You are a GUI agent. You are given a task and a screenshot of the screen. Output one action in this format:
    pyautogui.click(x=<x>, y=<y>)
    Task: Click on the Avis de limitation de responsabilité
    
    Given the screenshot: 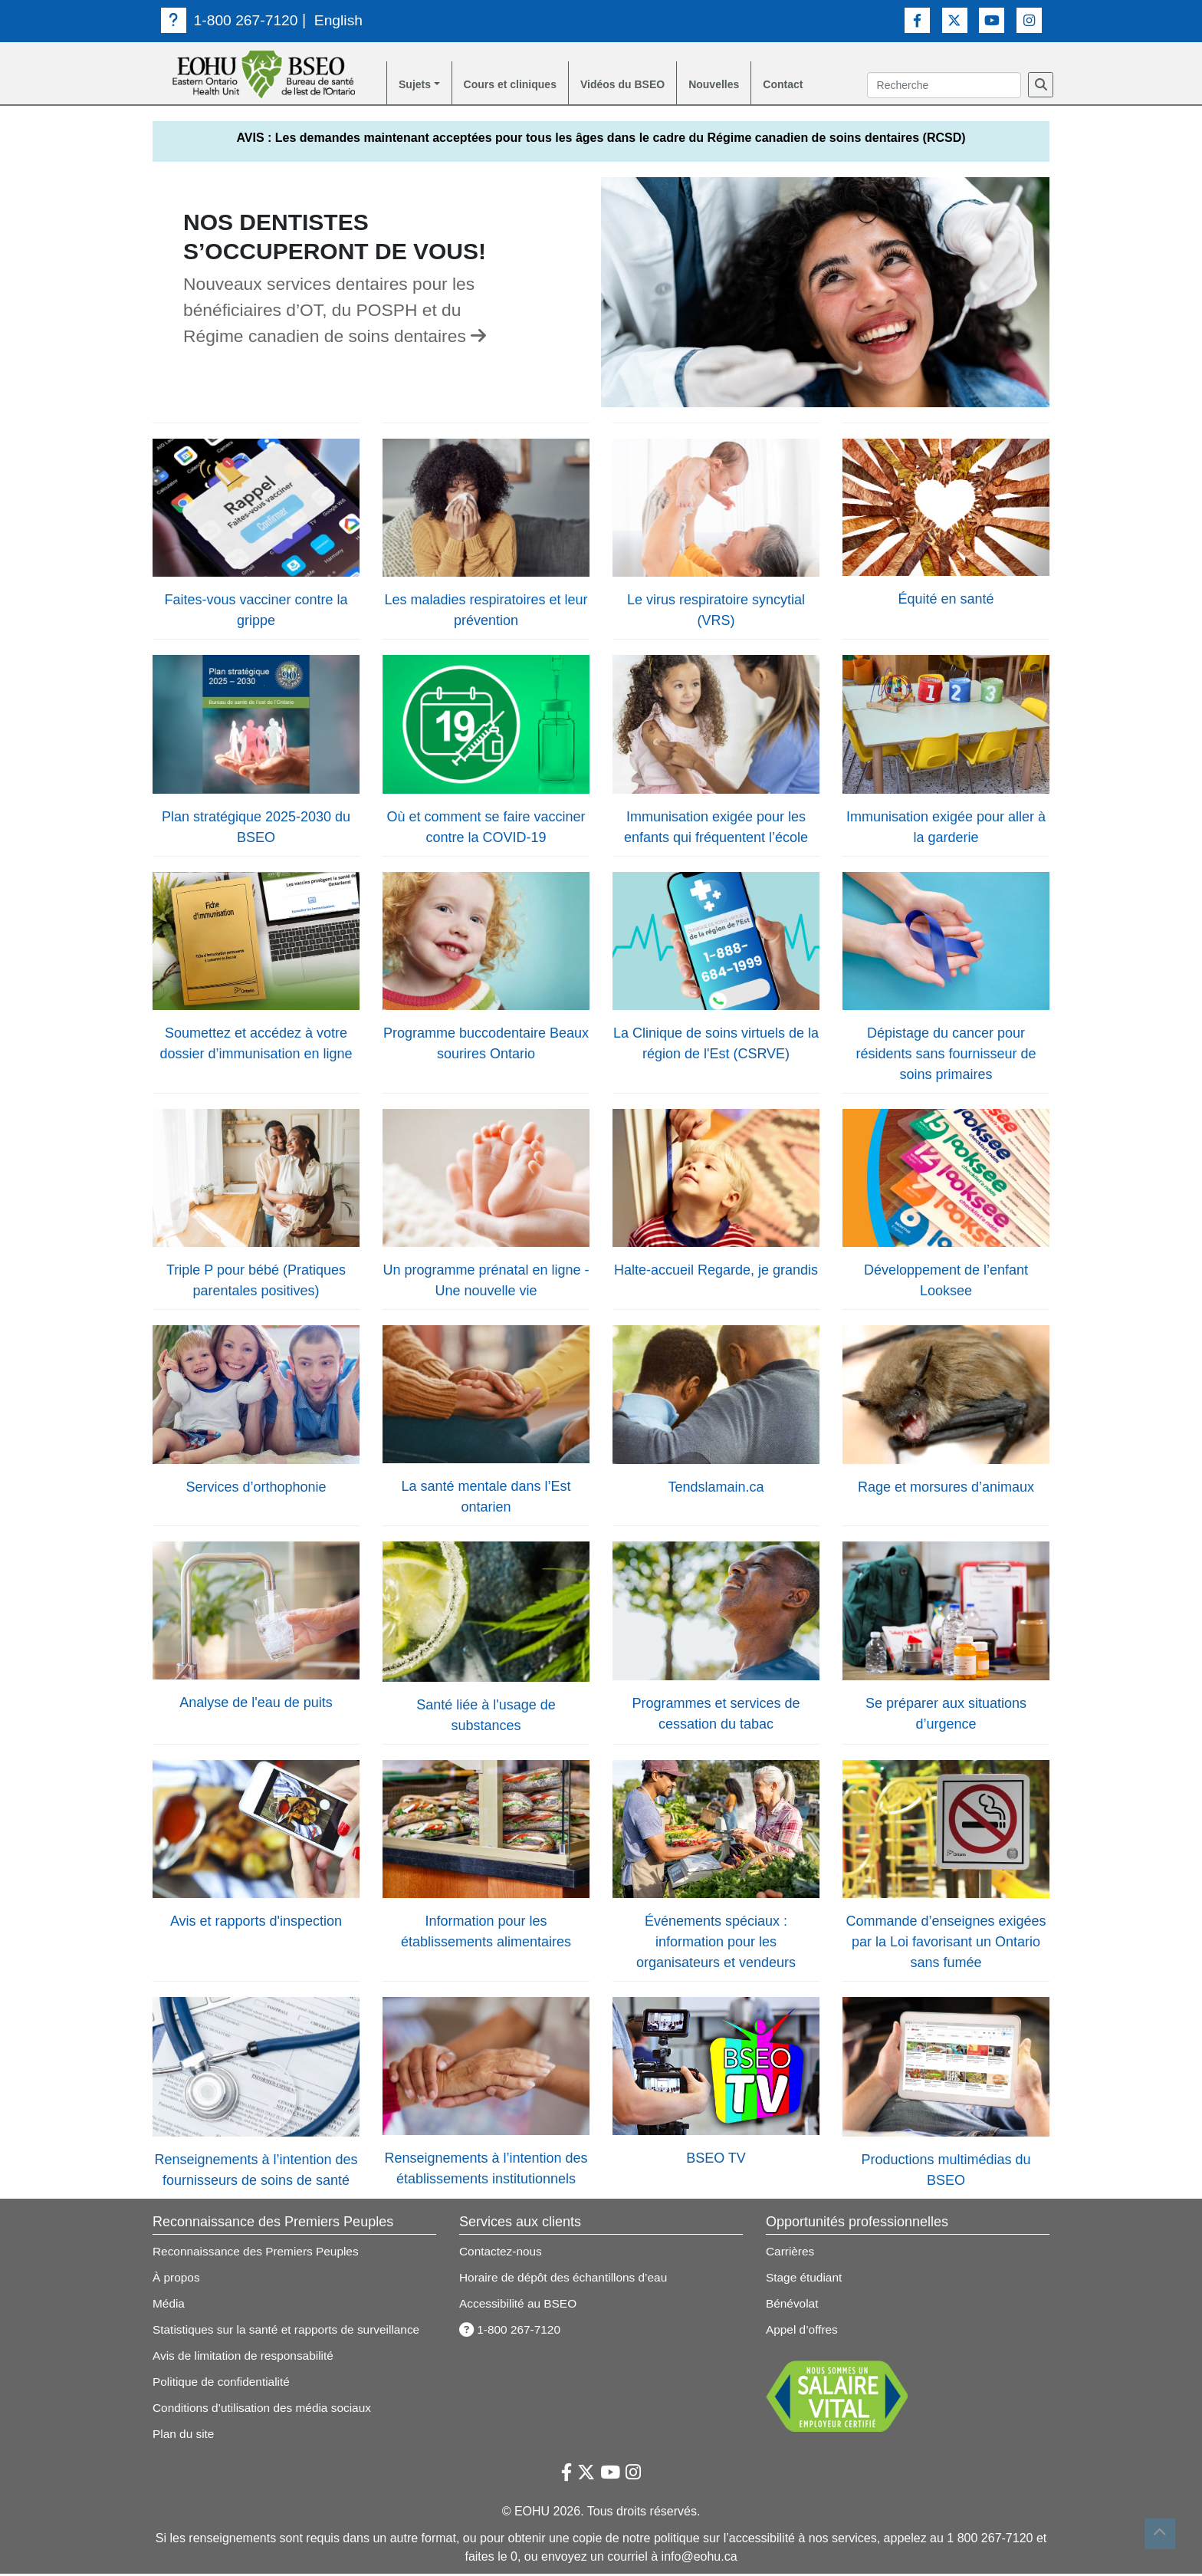 What is the action you would take?
    pyautogui.click(x=246, y=2357)
    